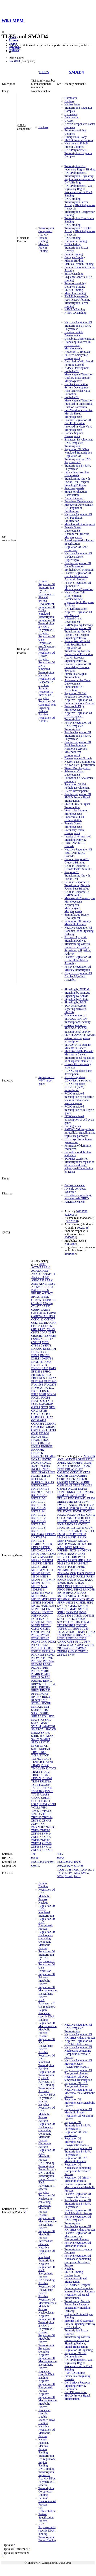 Image resolution: width=96 pixels, height=2576 pixels. Describe the element at coordinates (62, 1543) in the screenshot. I see `MEX3B` at that location.